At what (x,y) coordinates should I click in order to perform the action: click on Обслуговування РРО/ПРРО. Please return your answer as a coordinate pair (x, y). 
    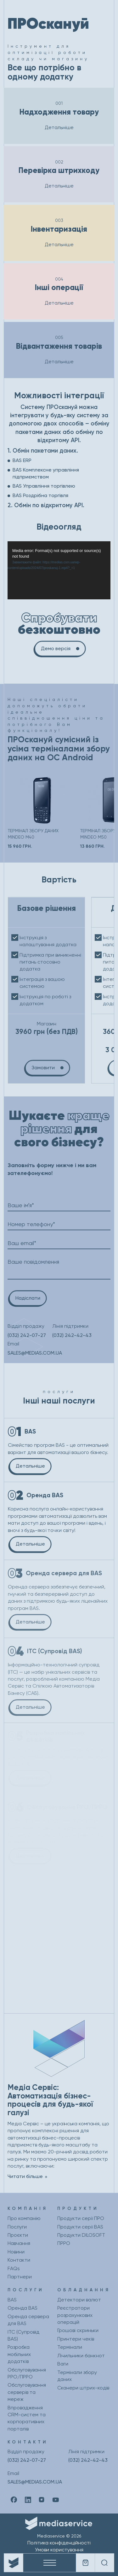
    Looking at the image, I should click on (27, 2373).